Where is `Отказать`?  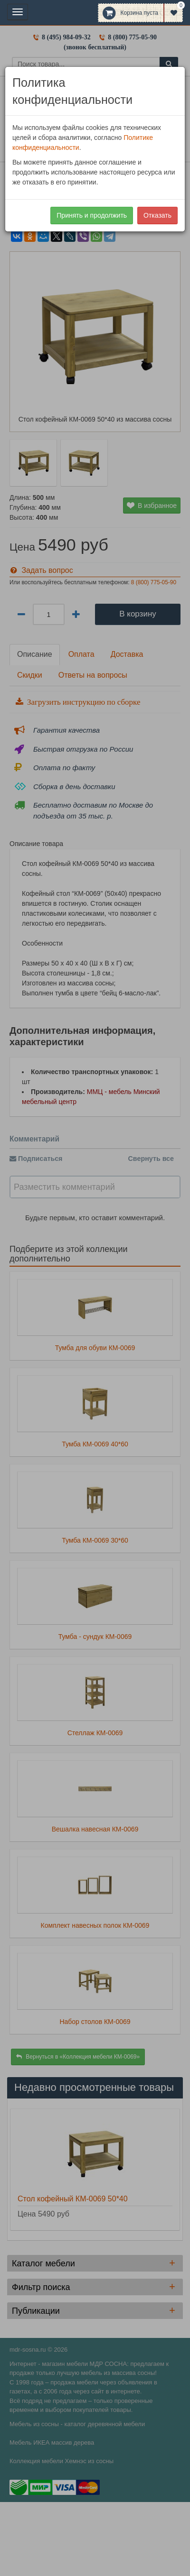
Отказать is located at coordinates (157, 215).